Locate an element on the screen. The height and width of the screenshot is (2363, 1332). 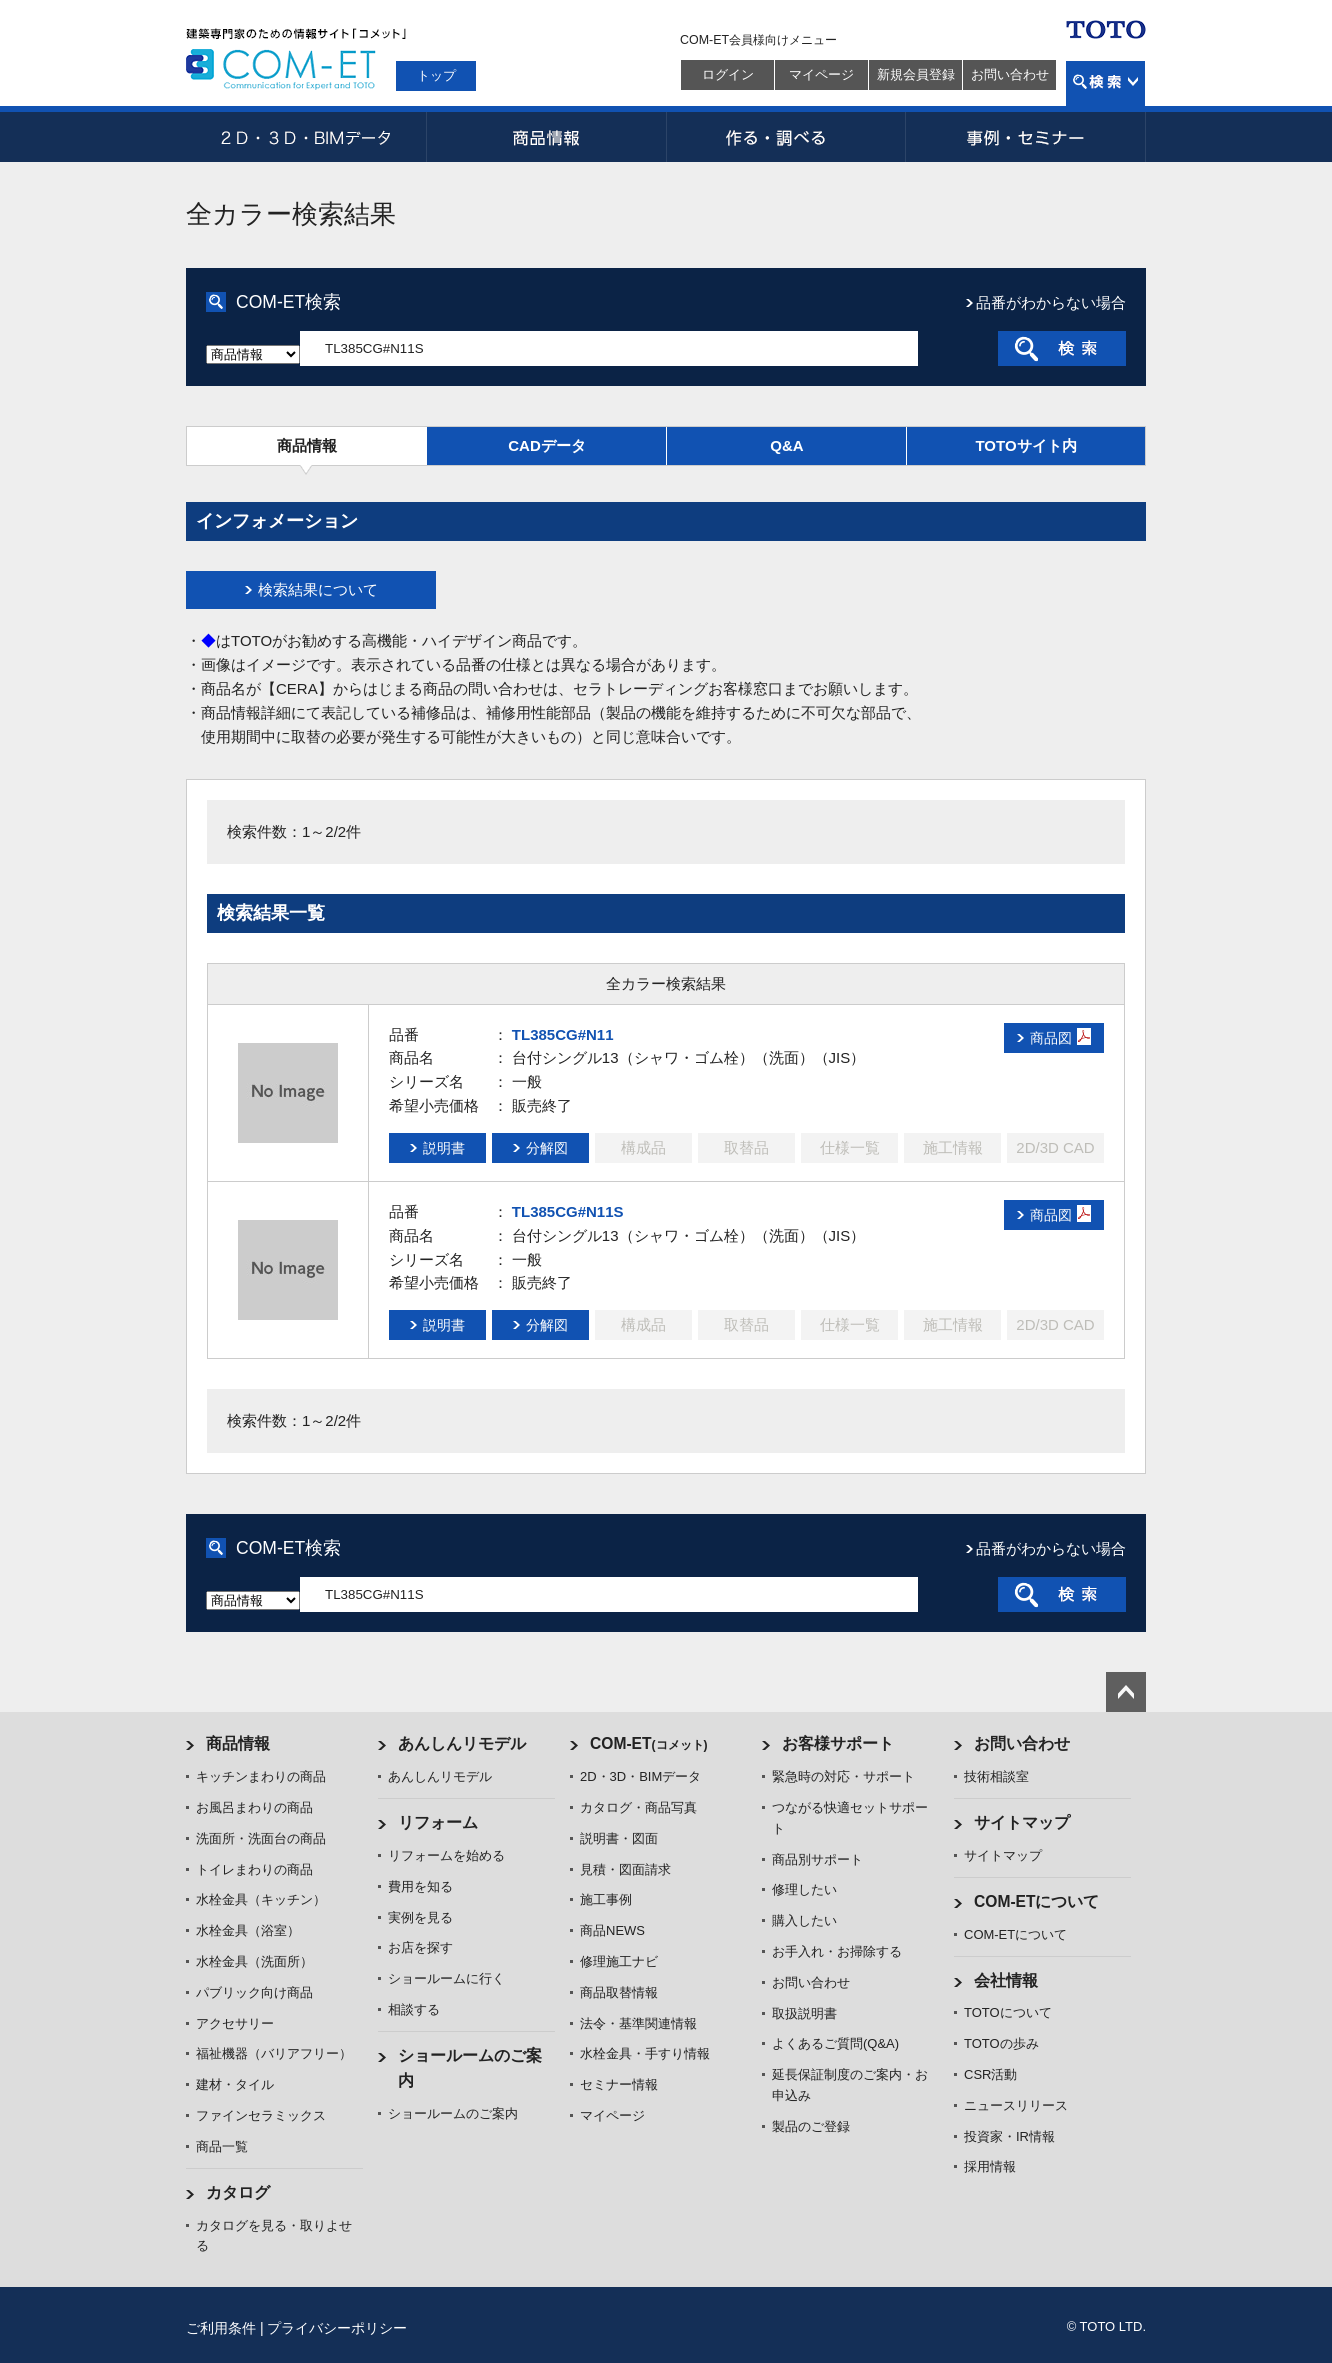
ショールームに行く is located at coordinates (446, 1978).